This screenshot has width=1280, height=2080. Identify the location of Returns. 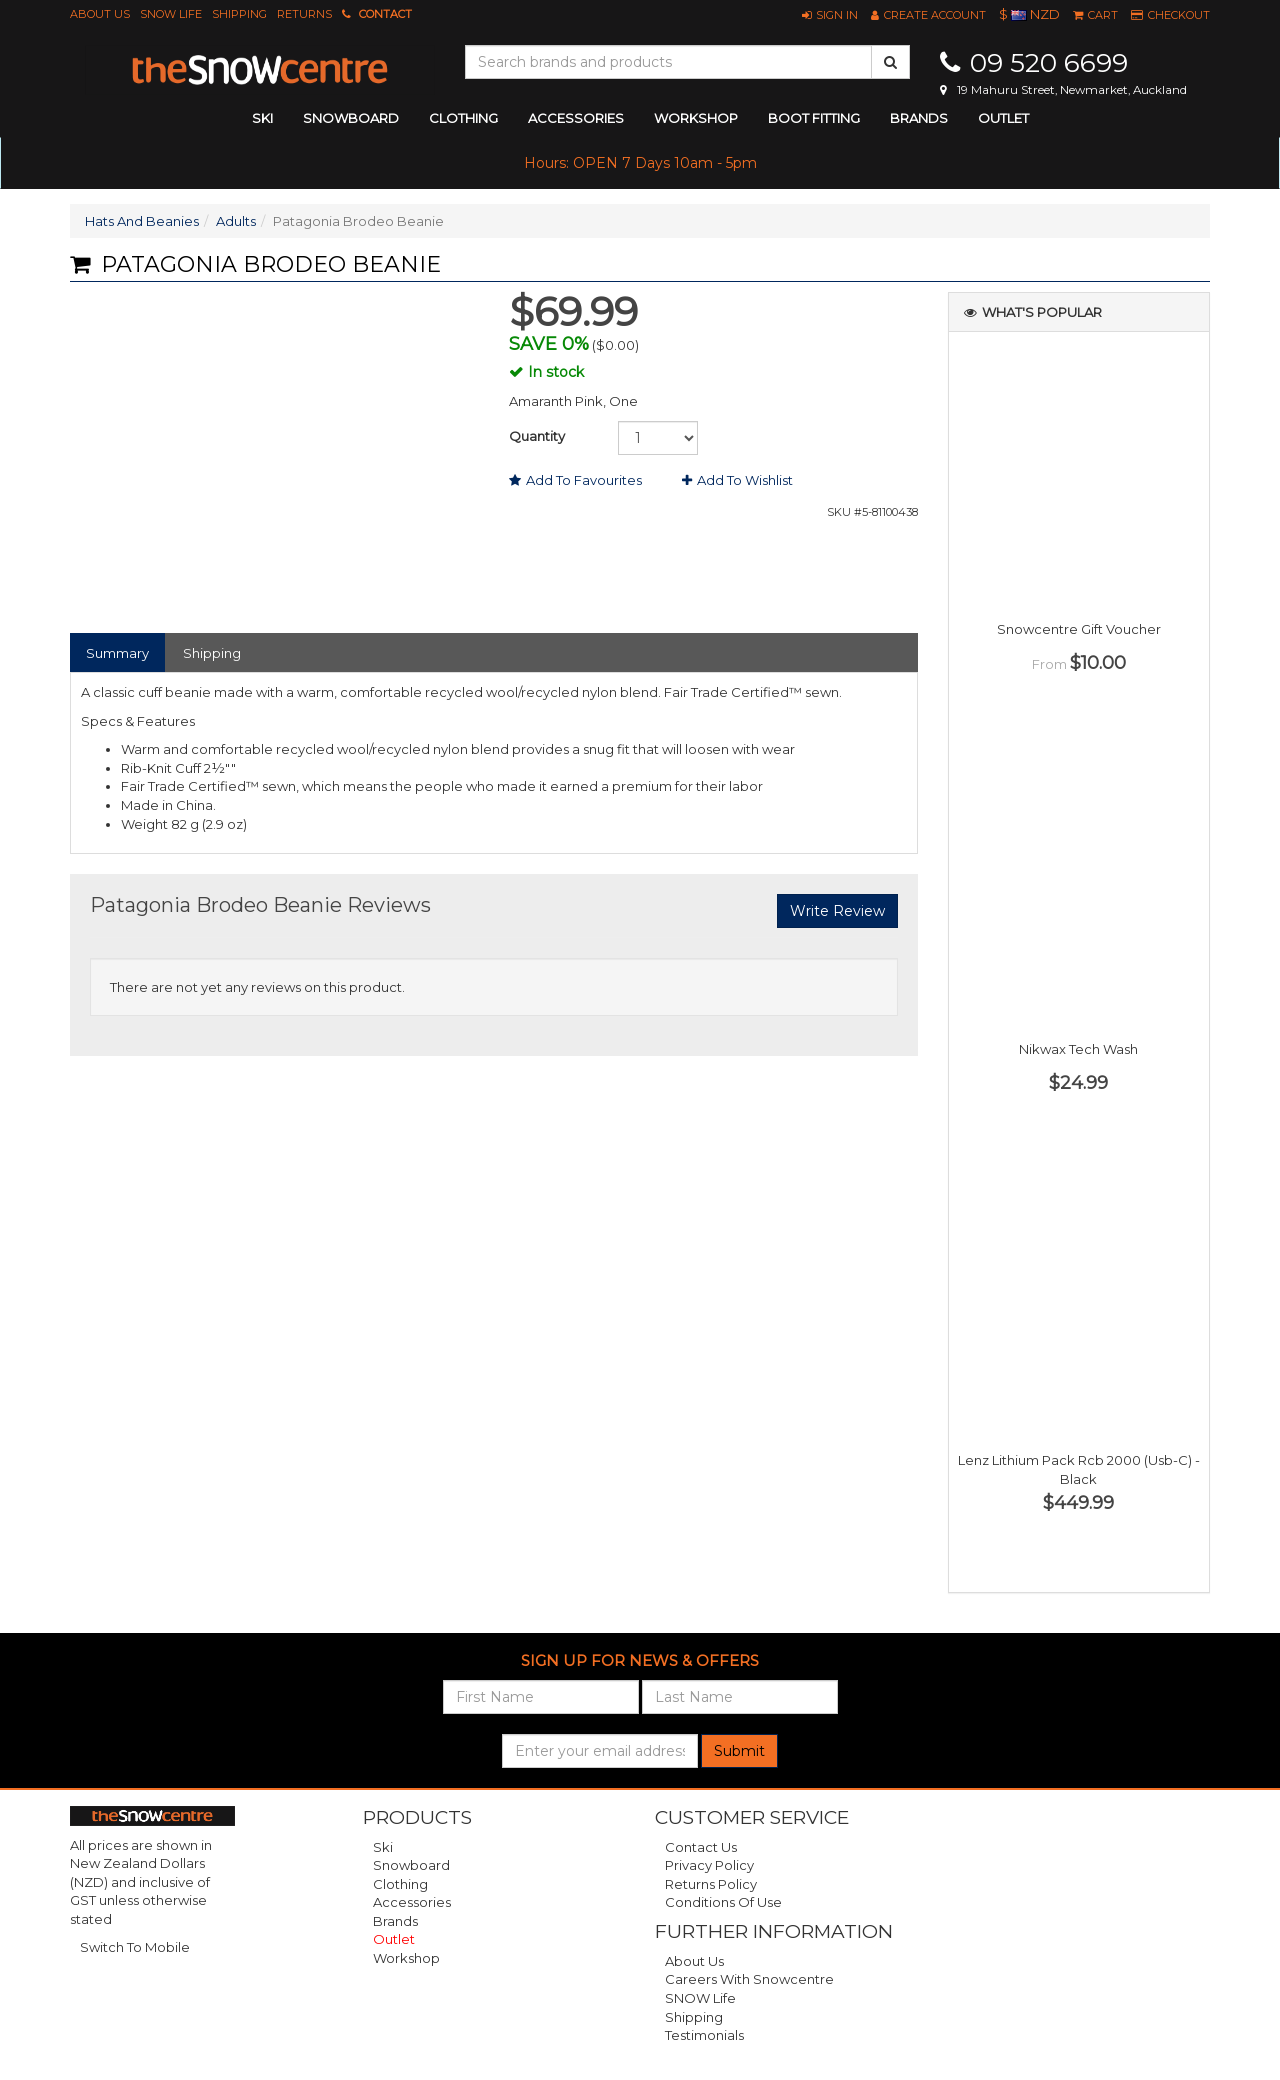
(304, 14).